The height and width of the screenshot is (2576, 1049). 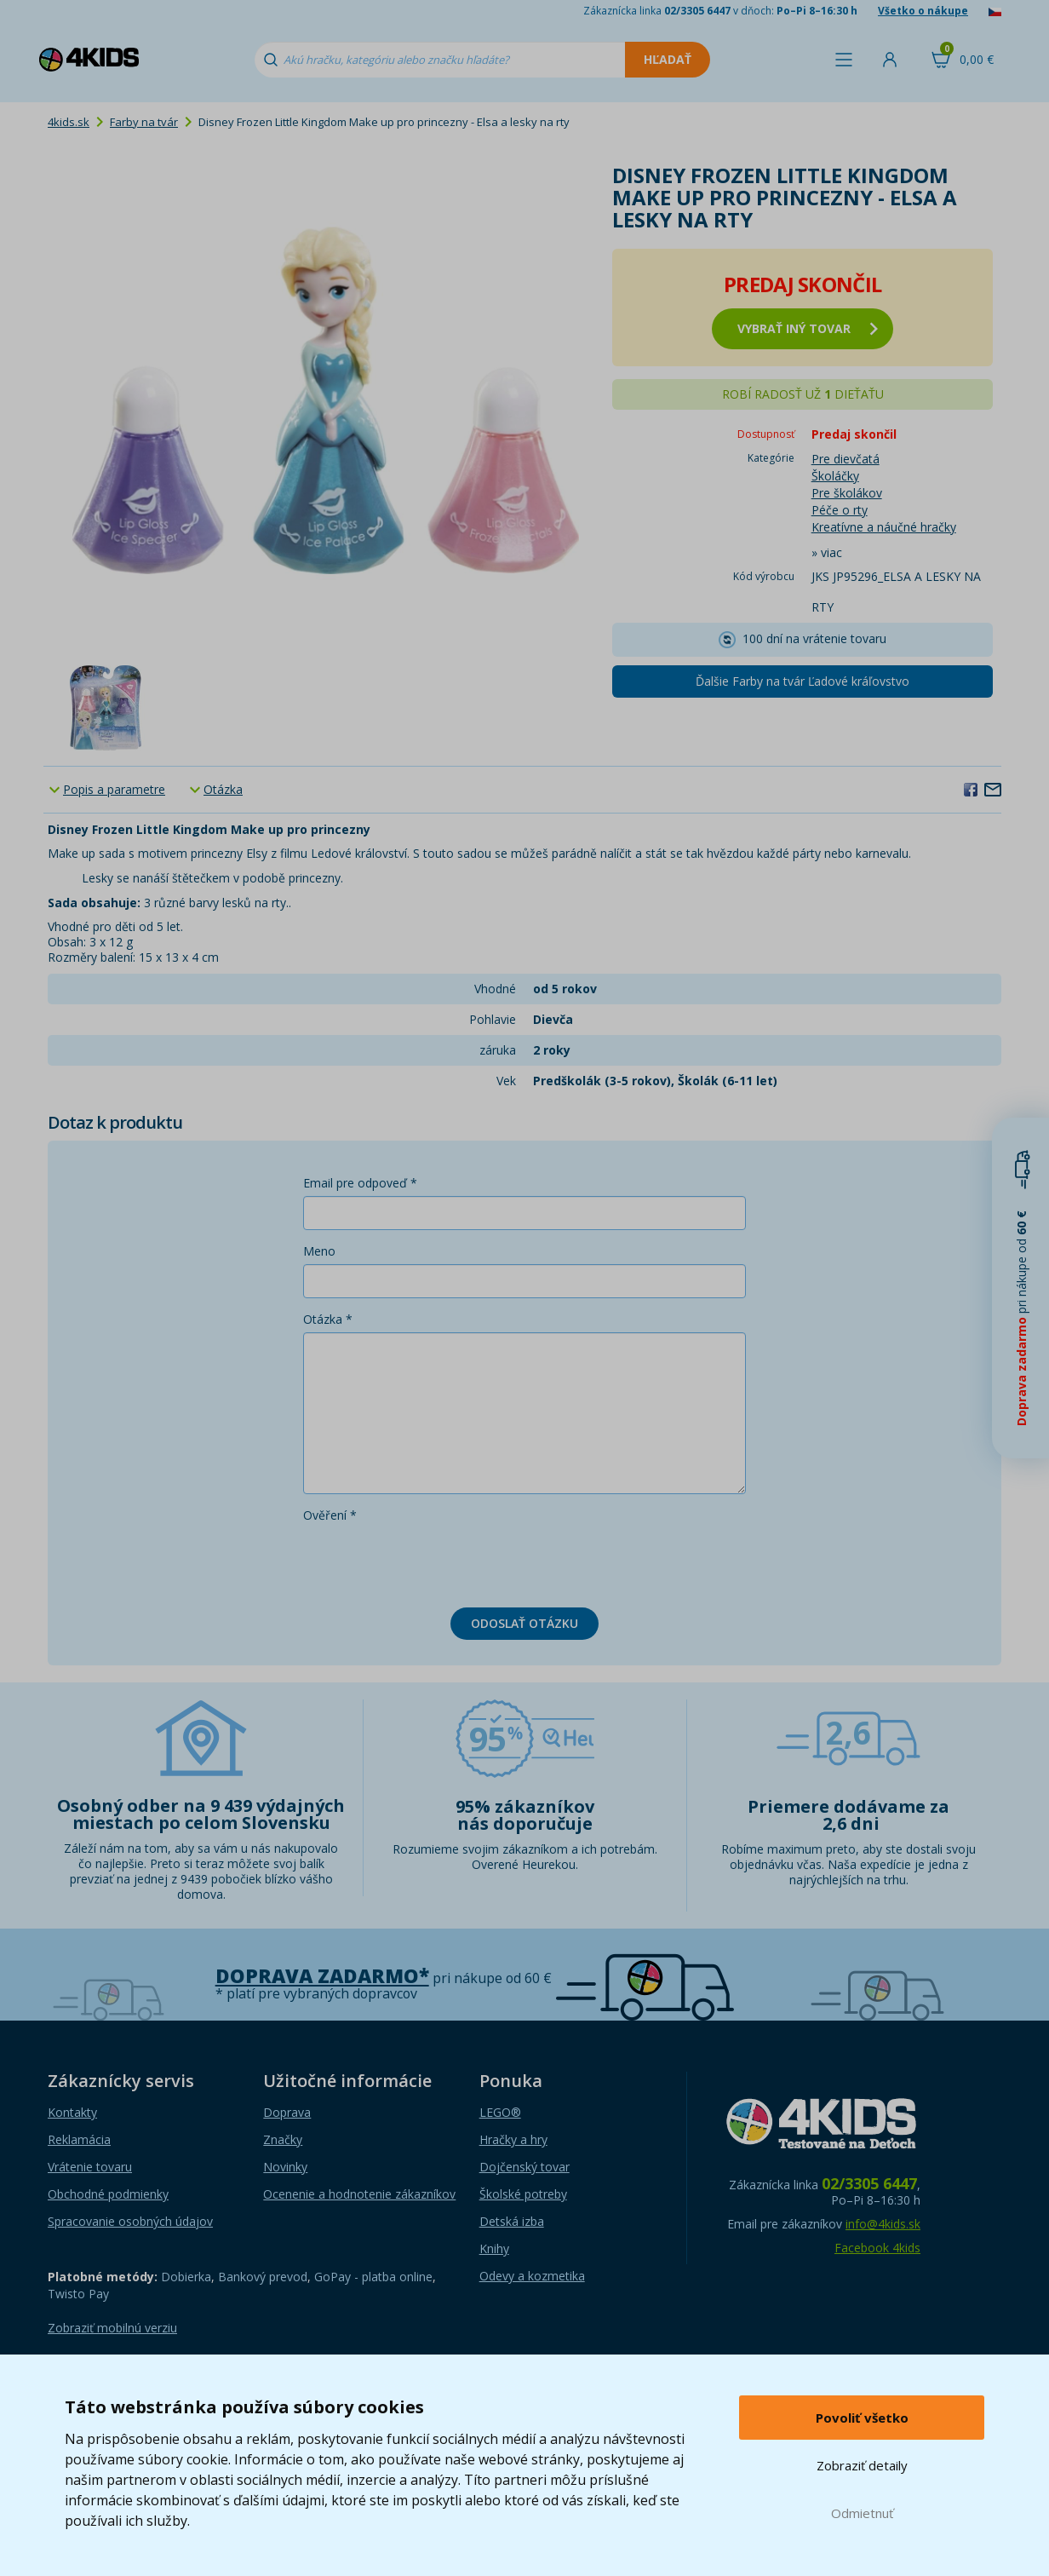 What do you see at coordinates (807, 328) in the screenshot?
I see `vybrať iný tovar` at bounding box center [807, 328].